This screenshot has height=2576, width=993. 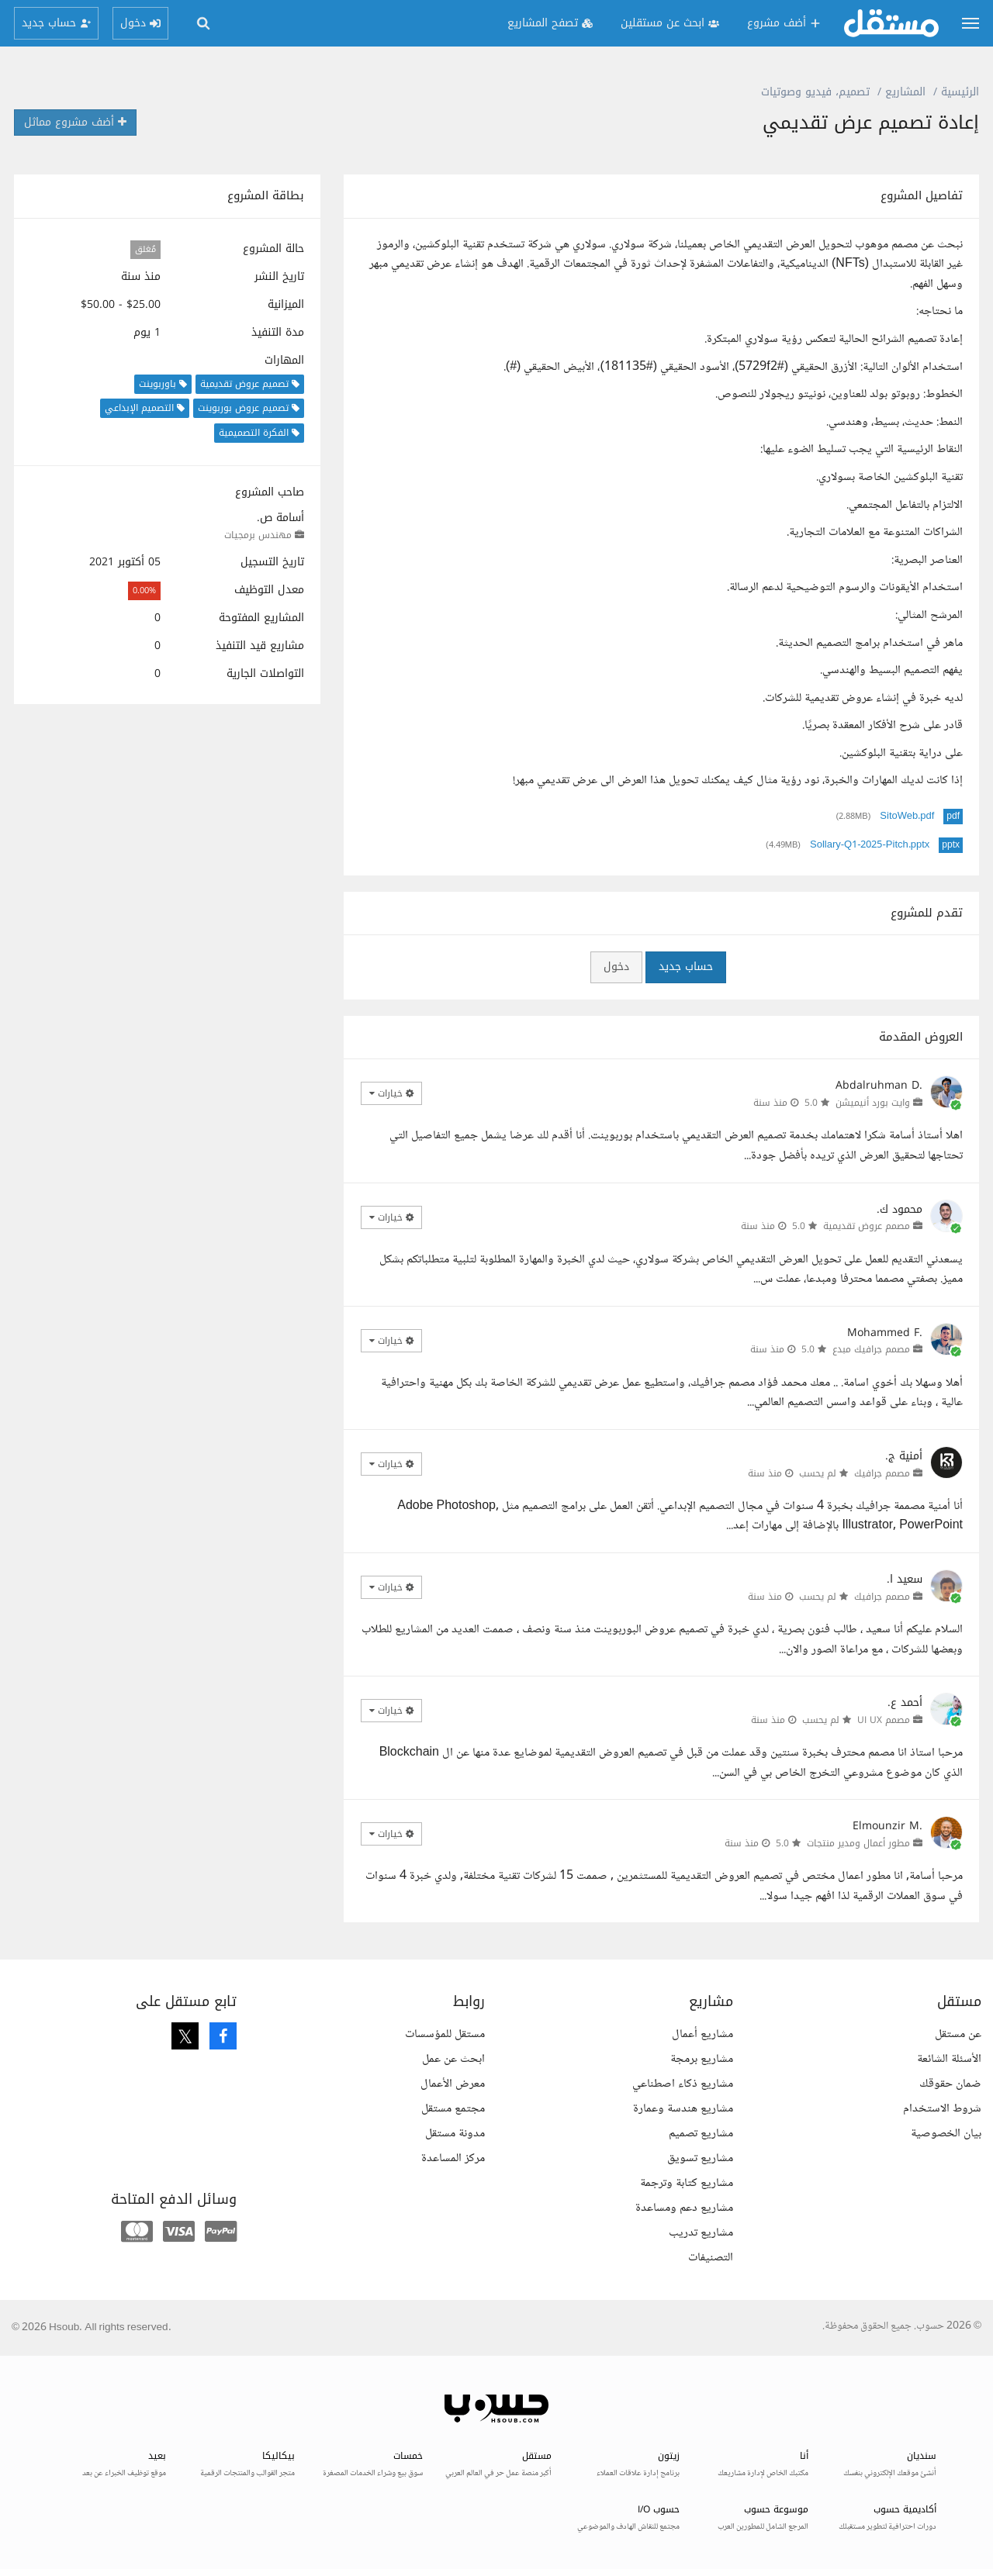 I want to click on معرض الأعمال, so click(x=452, y=2084).